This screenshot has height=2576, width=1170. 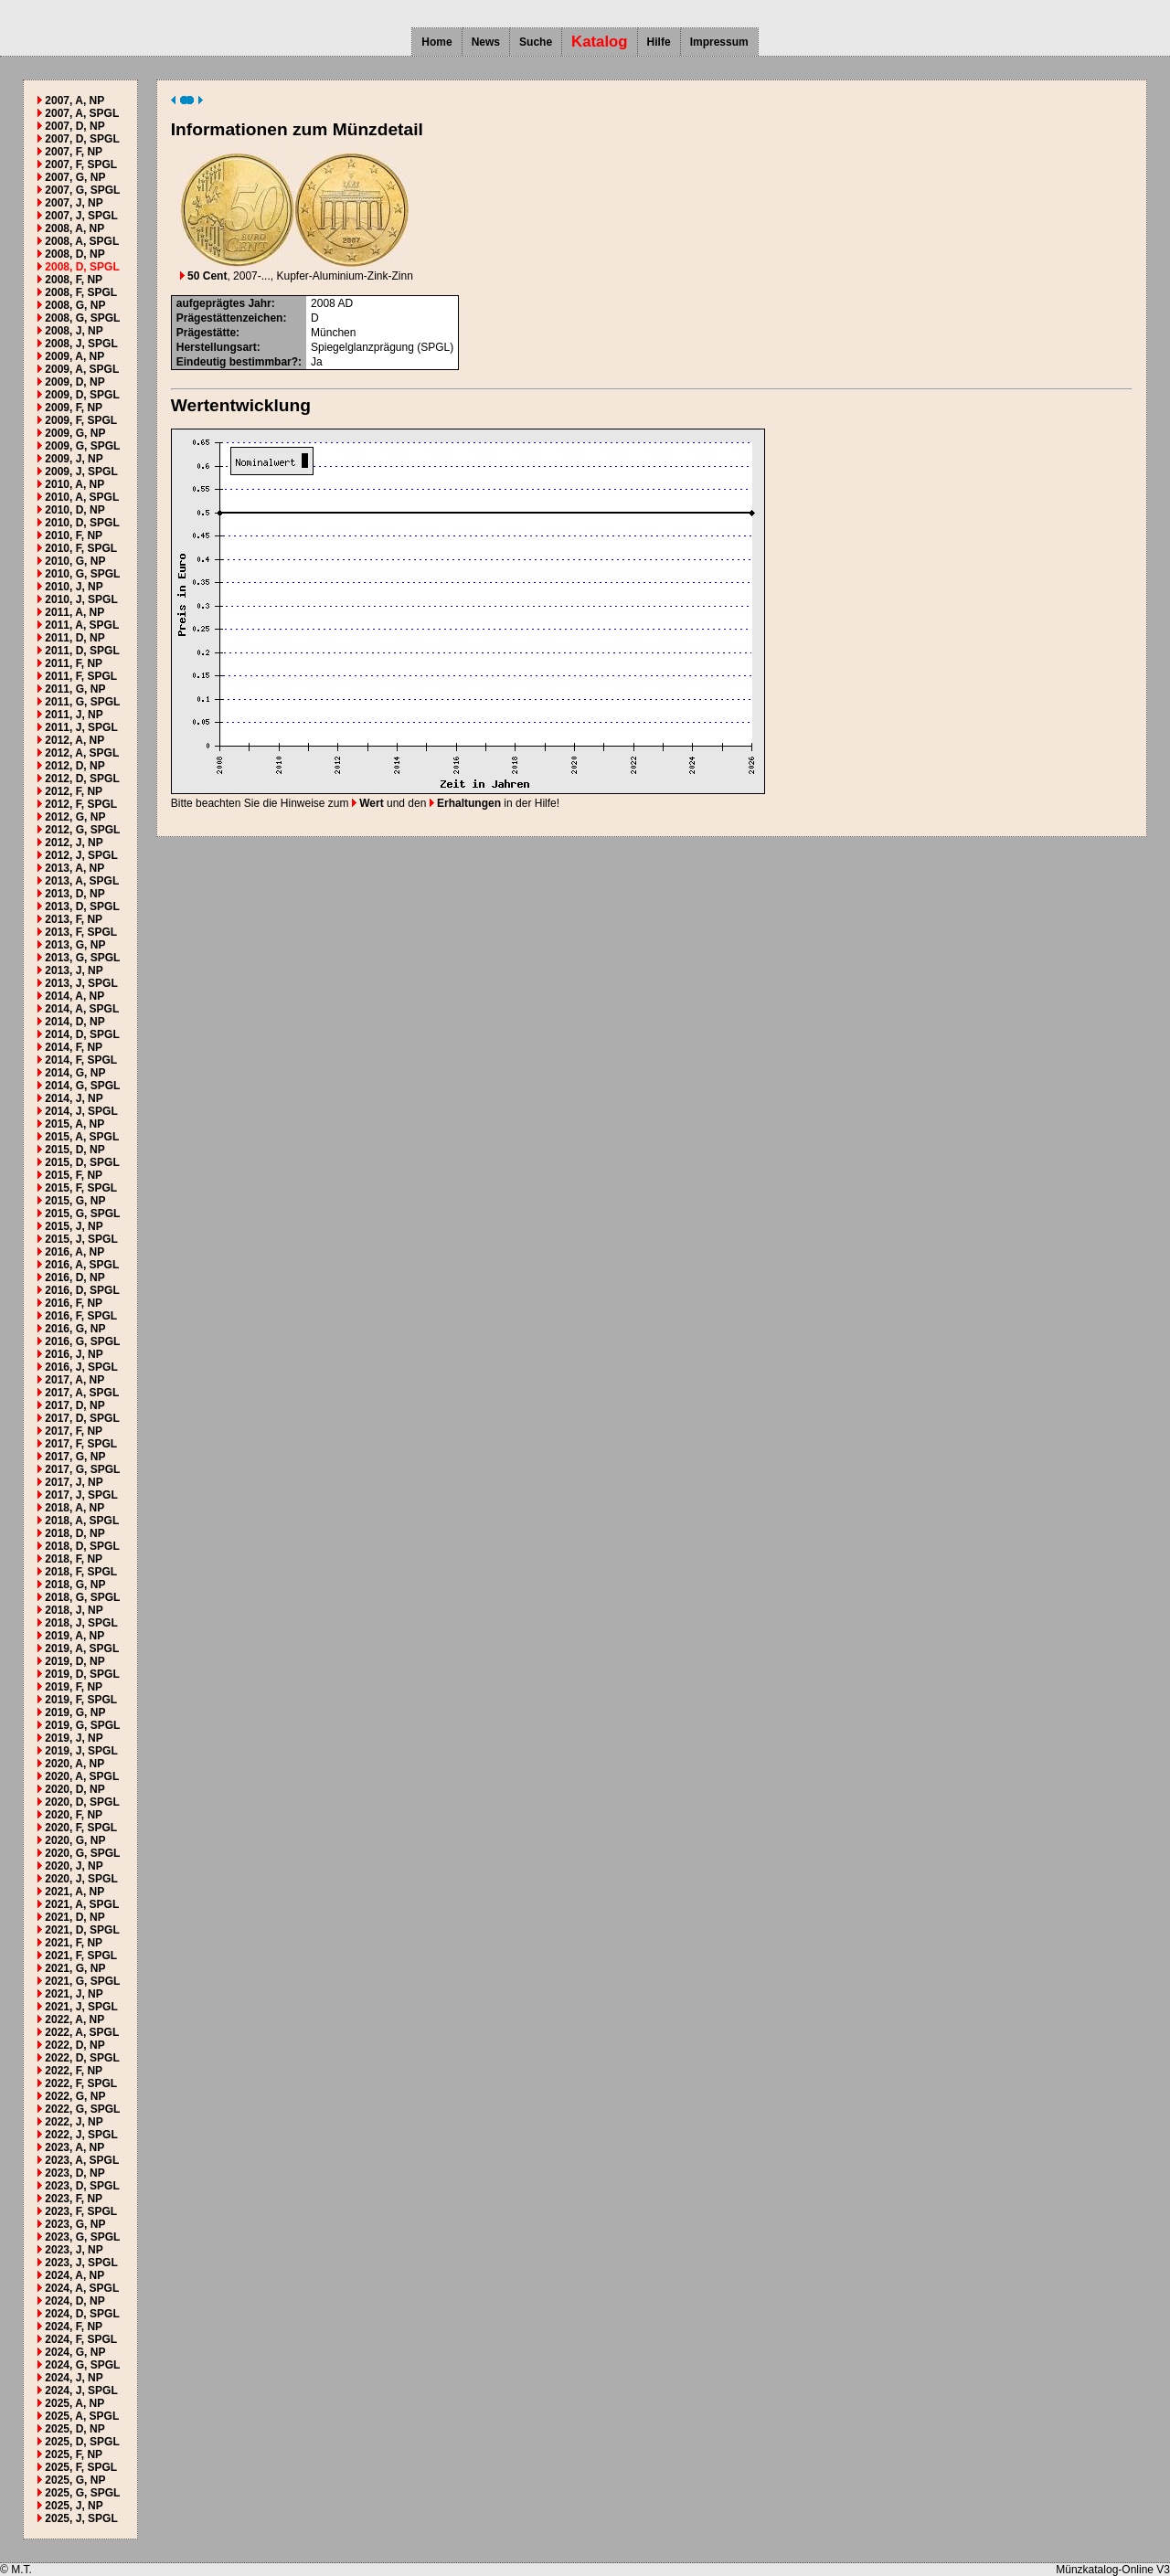 I want to click on 2014, G, NP, so click(x=75, y=1072).